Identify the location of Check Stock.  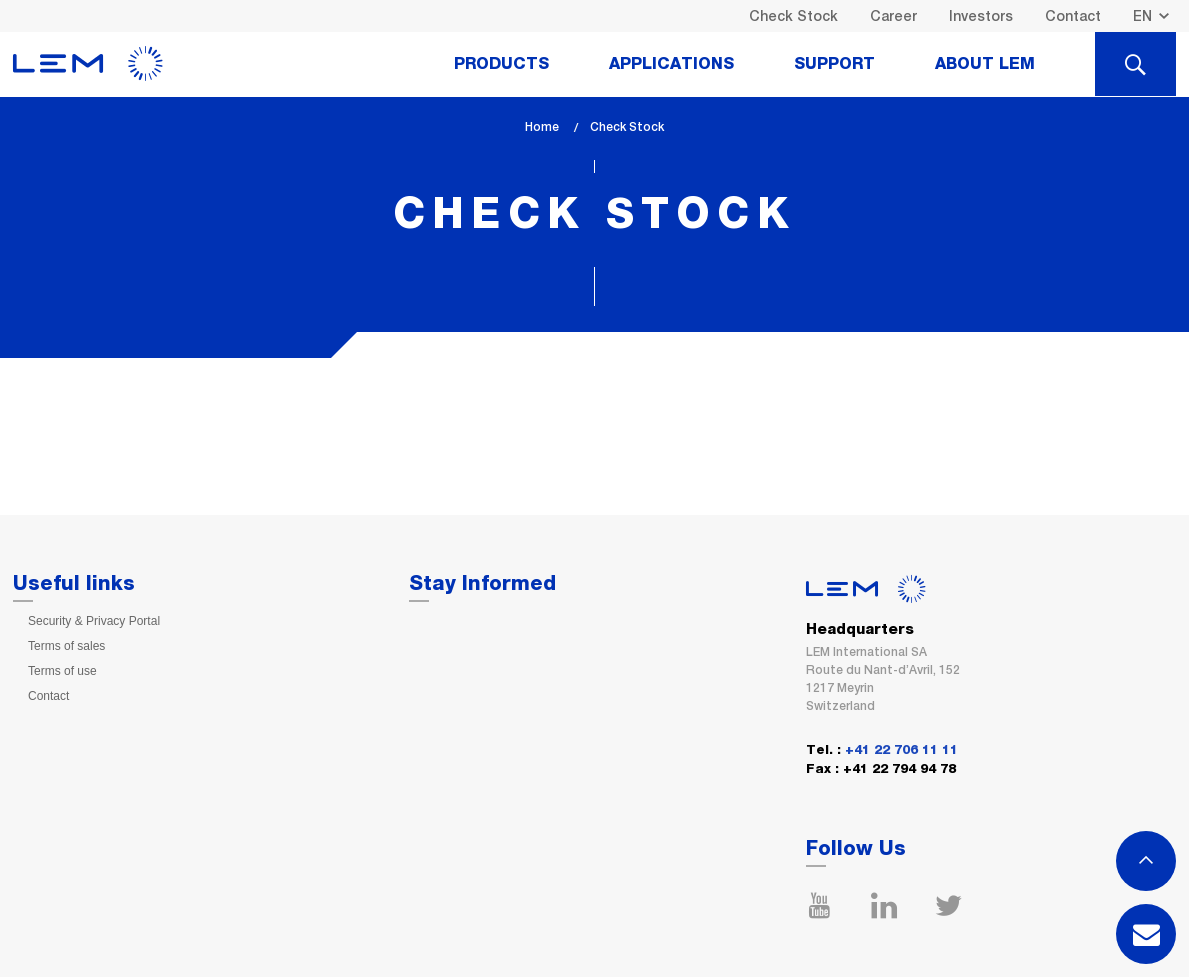
(793, 16).